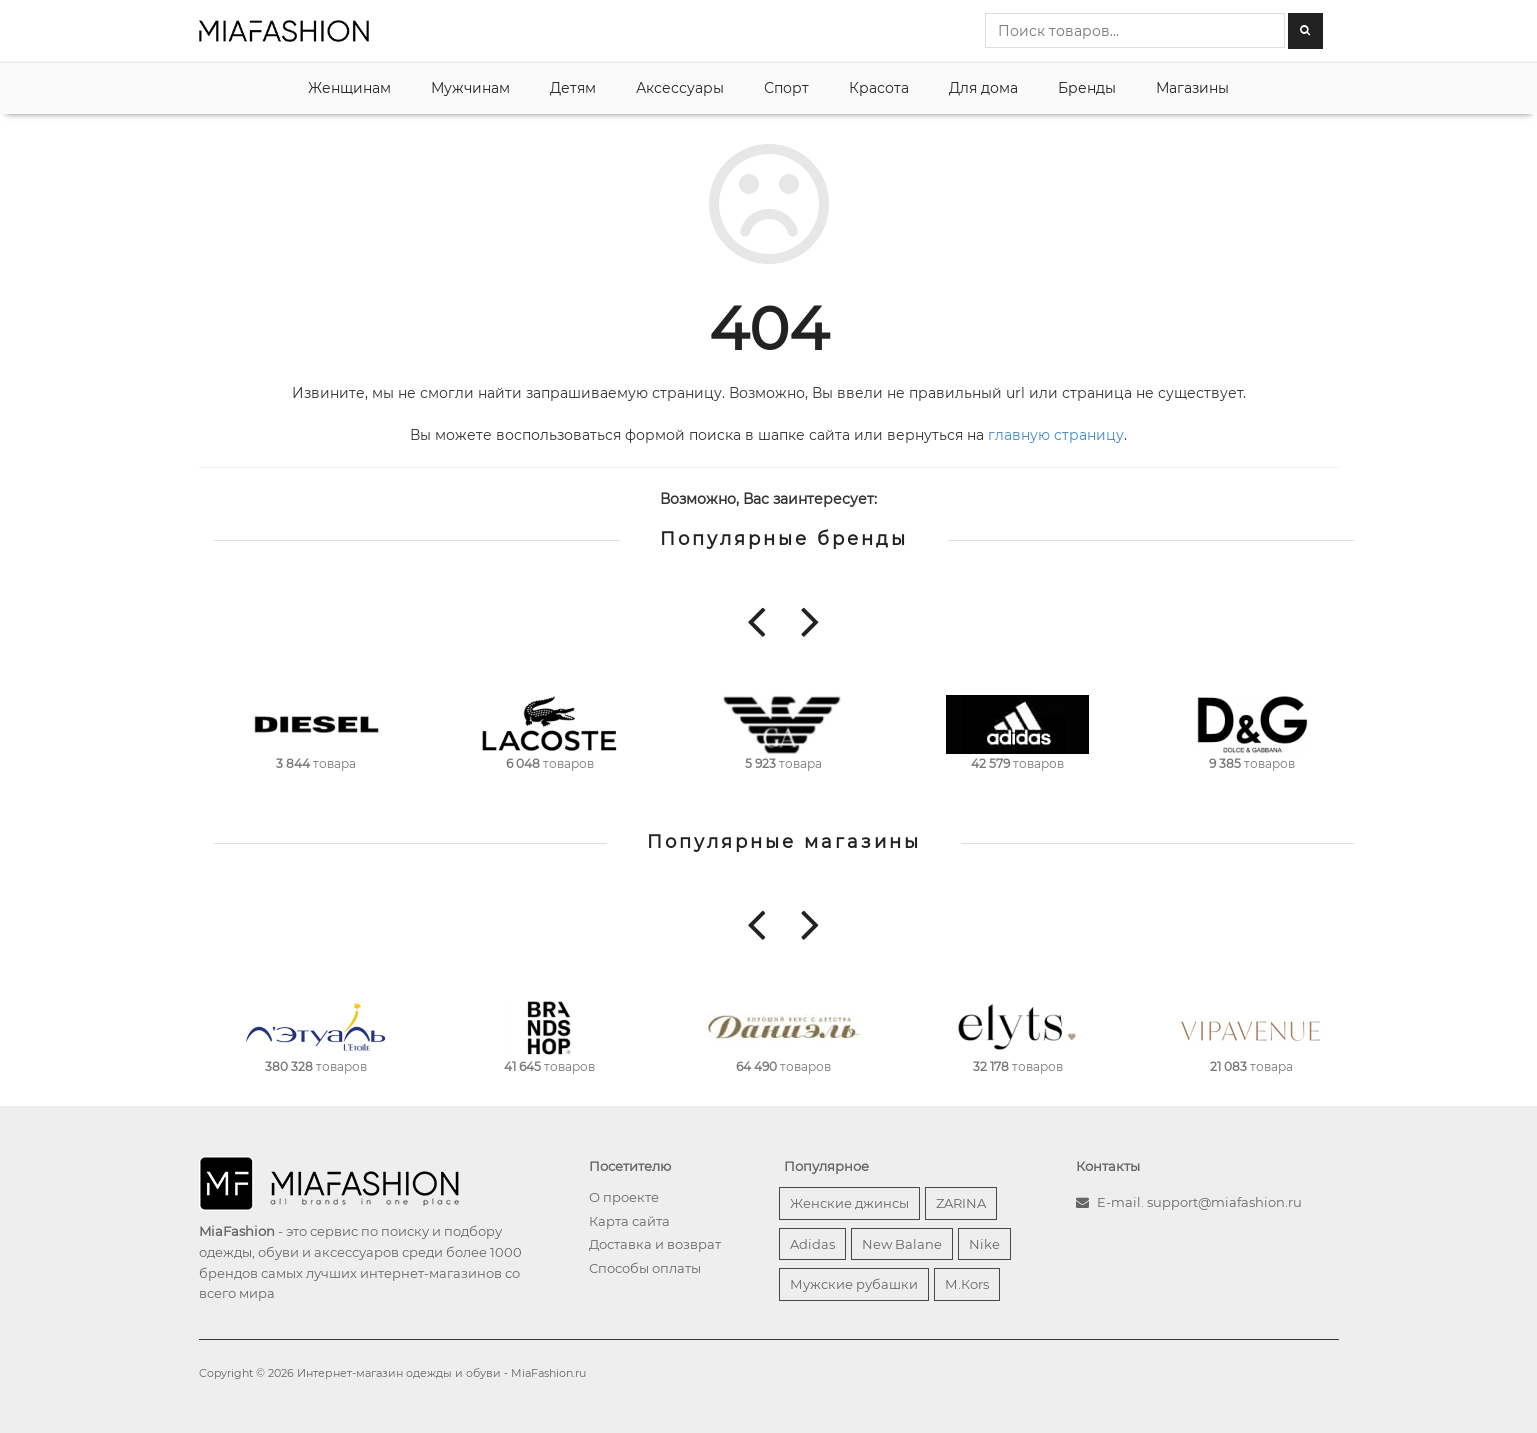  I want to click on Мужчинам, so click(470, 88).